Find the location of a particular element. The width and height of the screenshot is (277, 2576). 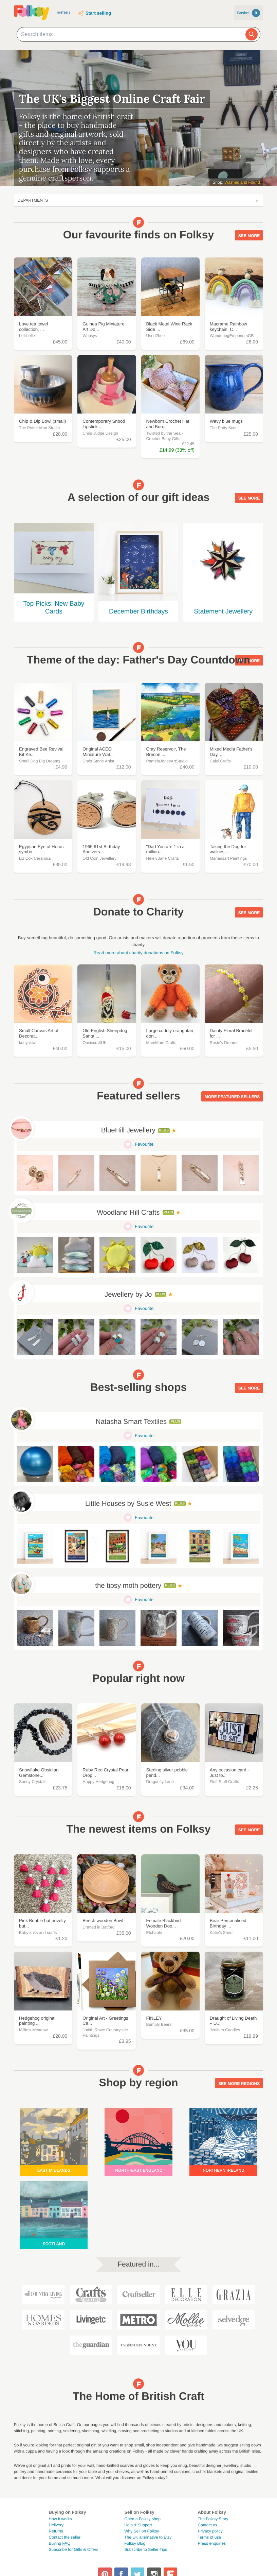

the tipsy moth pottery is located at coordinates (128, 1585).